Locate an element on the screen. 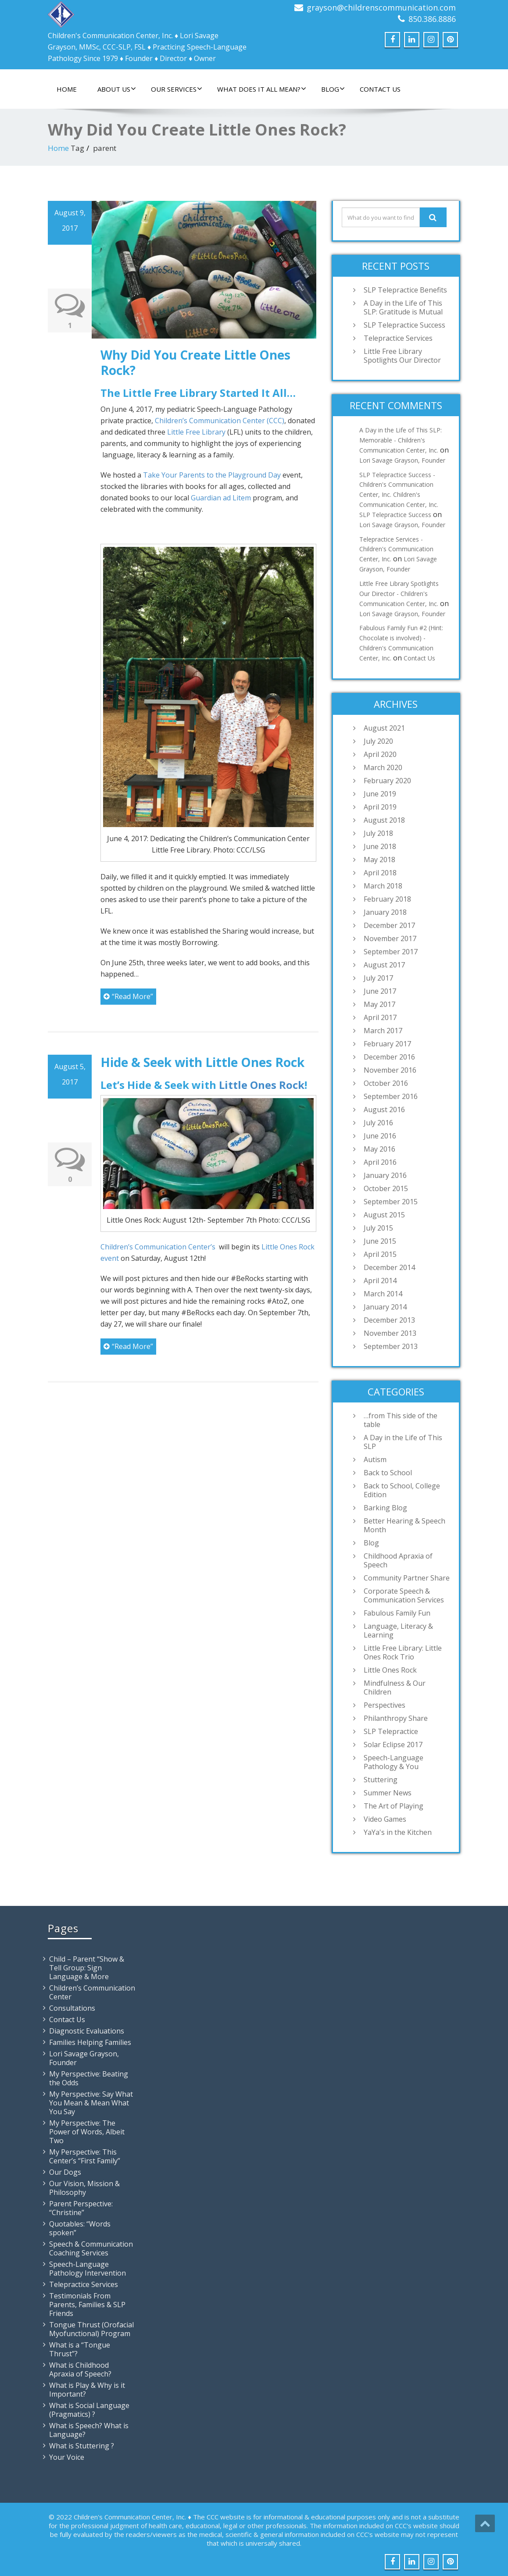 Image resolution: width=508 pixels, height=2576 pixels. What is a “Tongue Thrust”? is located at coordinates (79, 2349).